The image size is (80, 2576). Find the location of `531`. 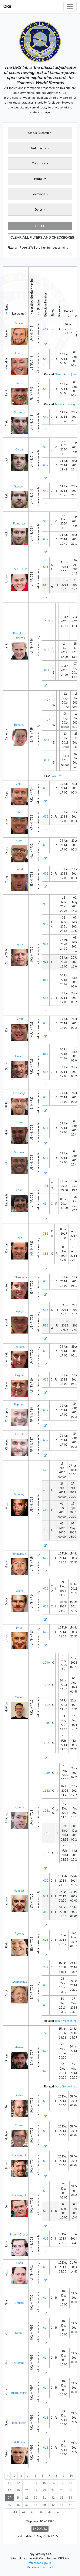

531 is located at coordinates (45, 1896).